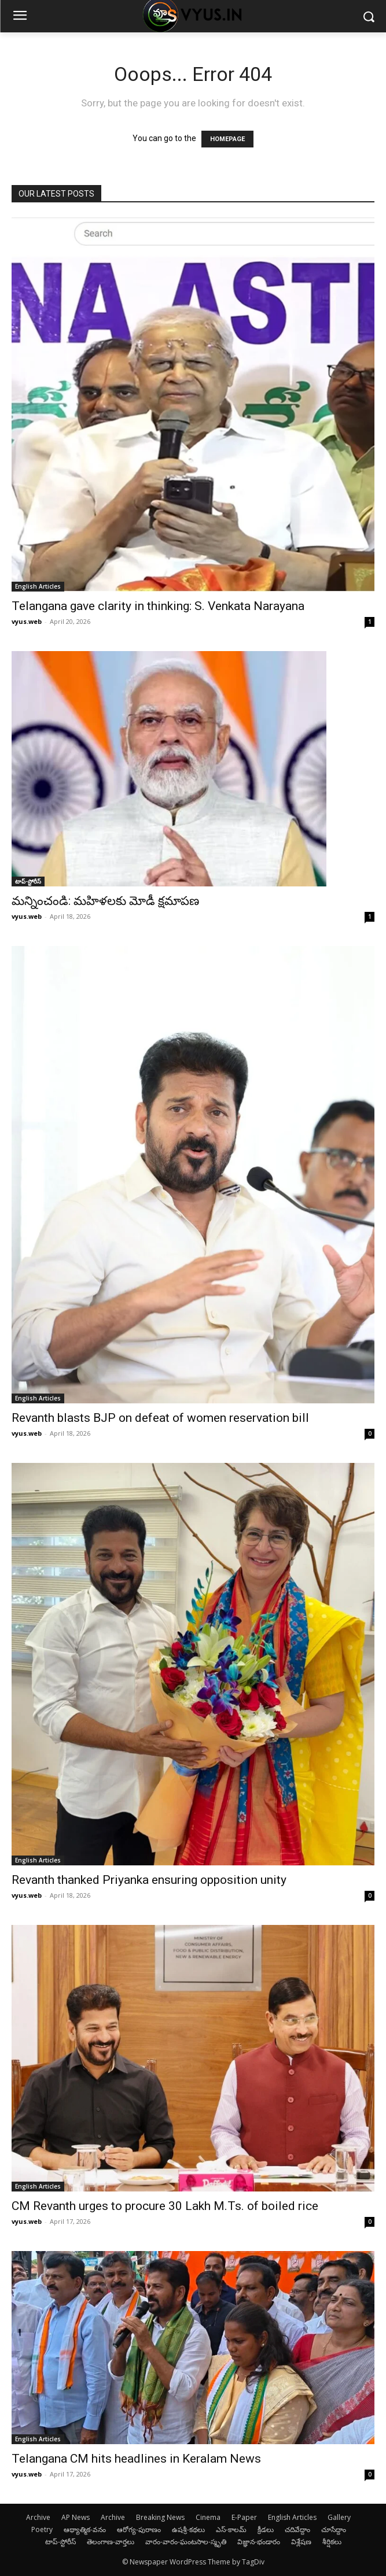 The image size is (386, 2576). I want to click on ఆరోగ్య-పురాణం, so click(139, 2529).